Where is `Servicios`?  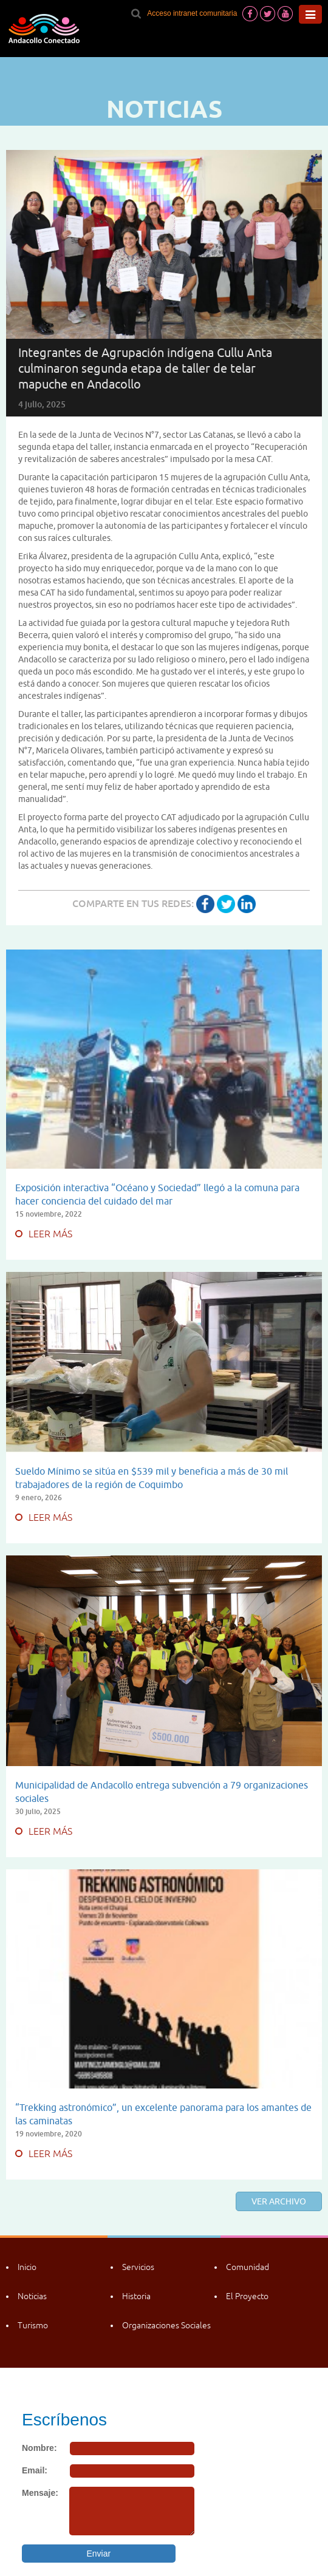
Servicios is located at coordinates (138, 2267).